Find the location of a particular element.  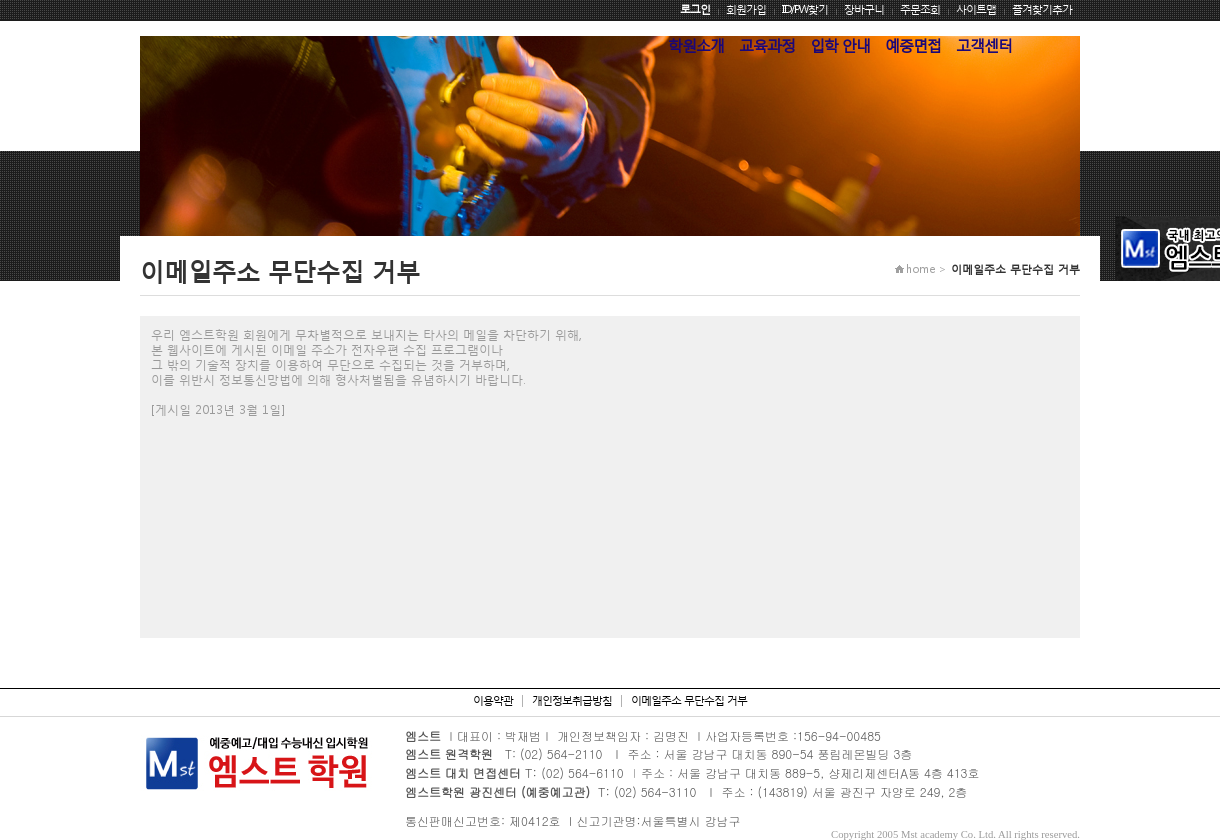

고객센터 is located at coordinates (984, 45).